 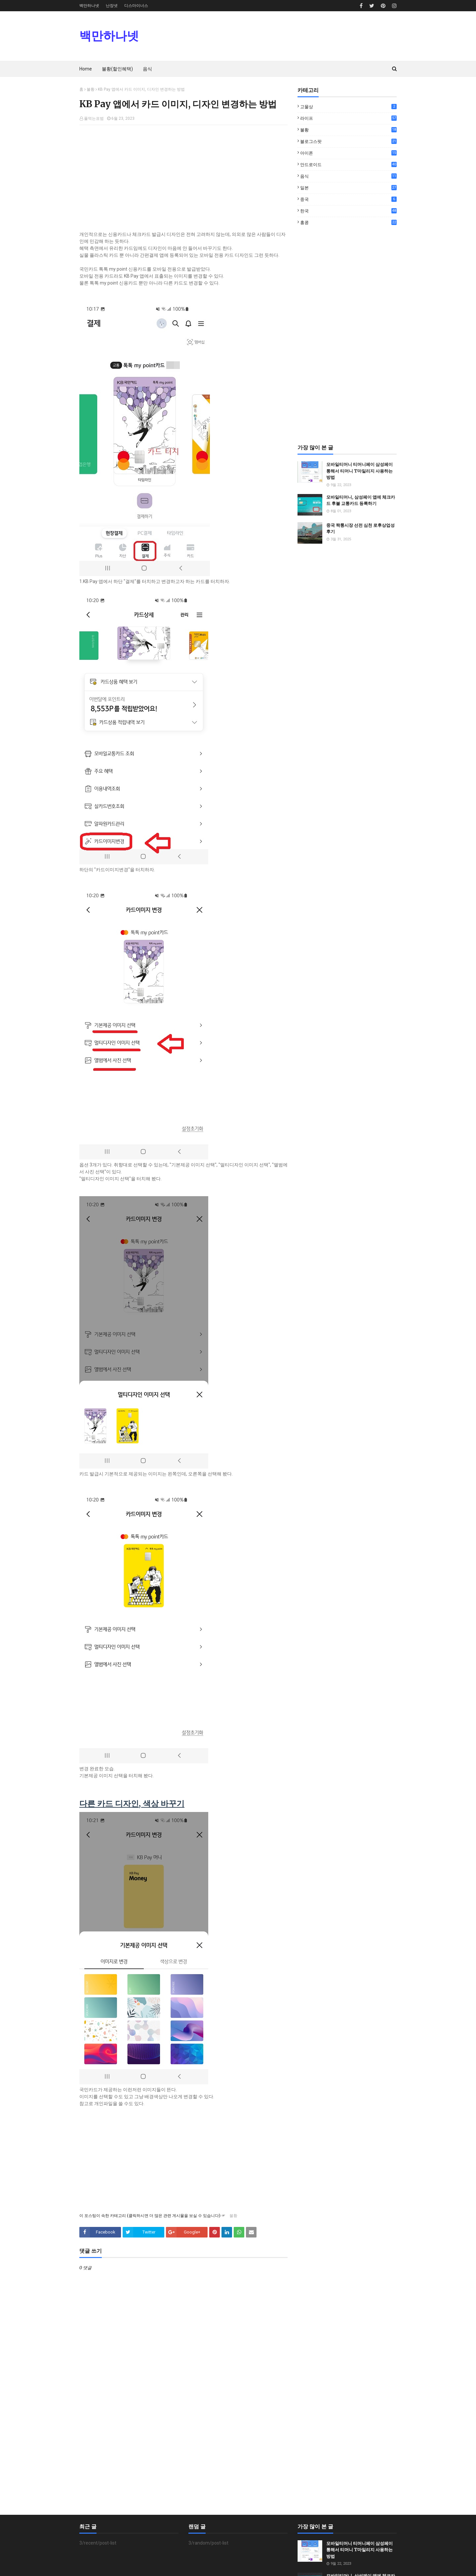 What do you see at coordinates (348, 153) in the screenshot?
I see `아이폰` at bounding box center [348, 153].